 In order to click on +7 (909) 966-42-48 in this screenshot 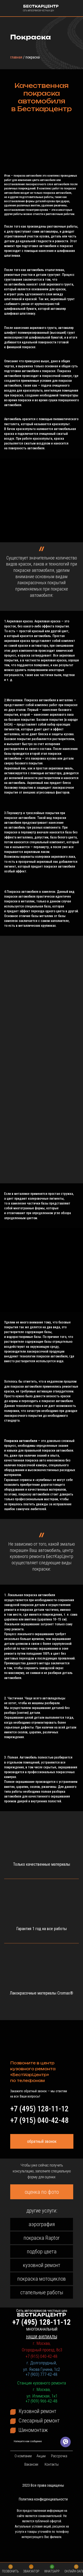, I will do `click(41, 2401)`.